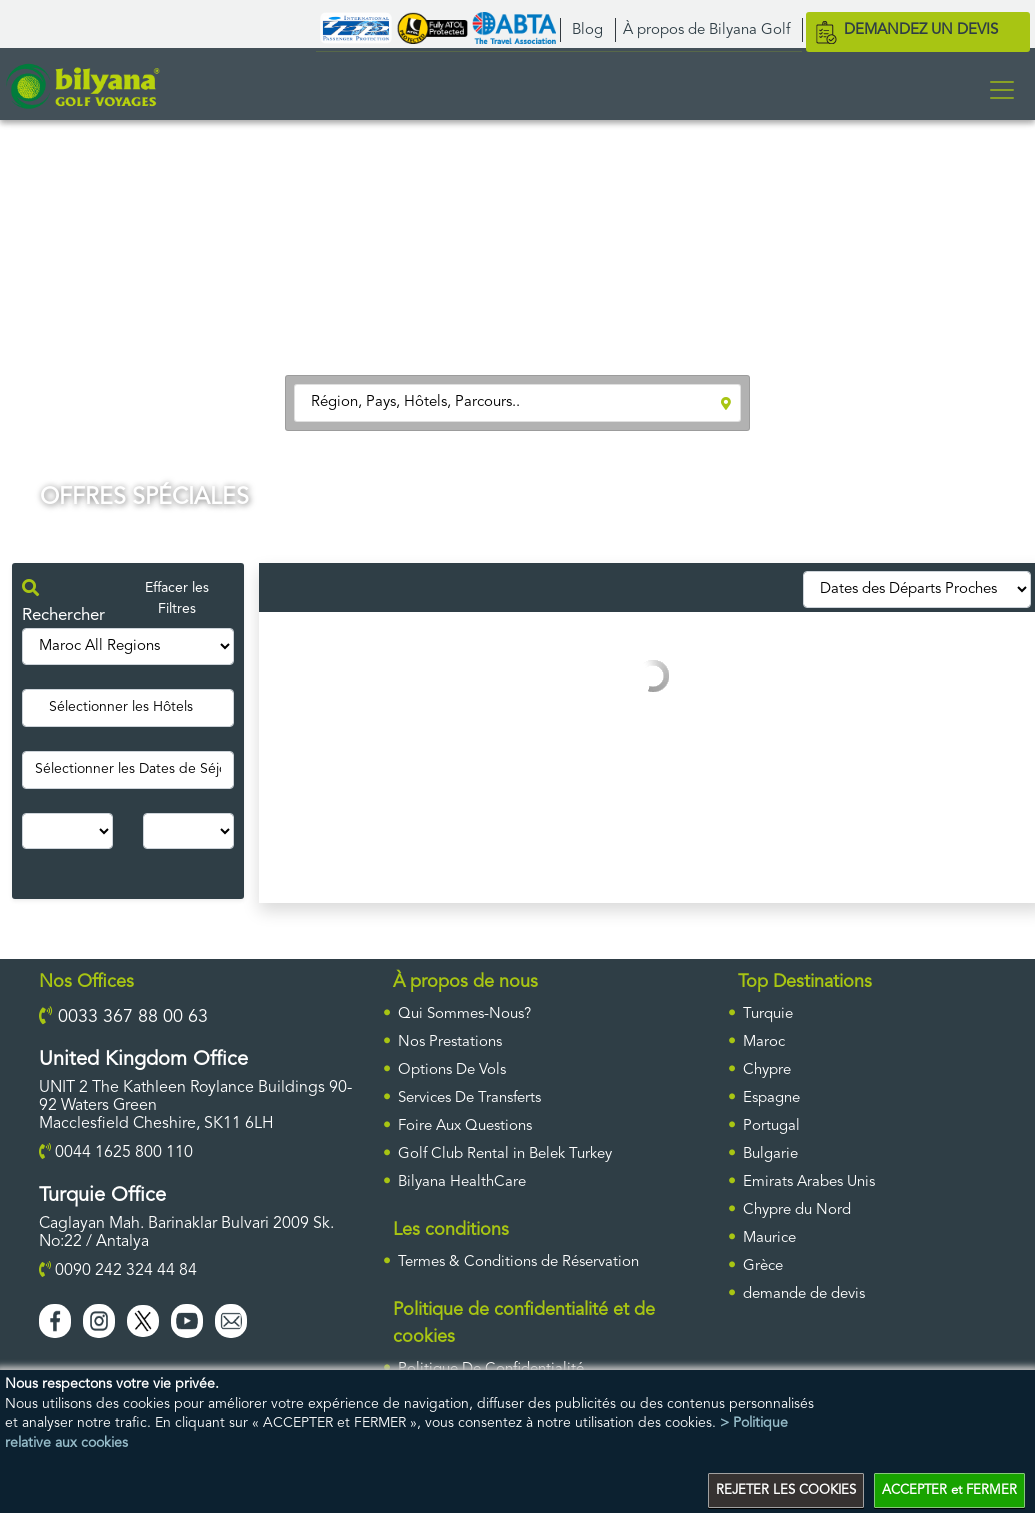  What do you see at coordinates (452, 1070) in the screenshot?
I see `Options De Vols` at bounding box center [452, 1070].